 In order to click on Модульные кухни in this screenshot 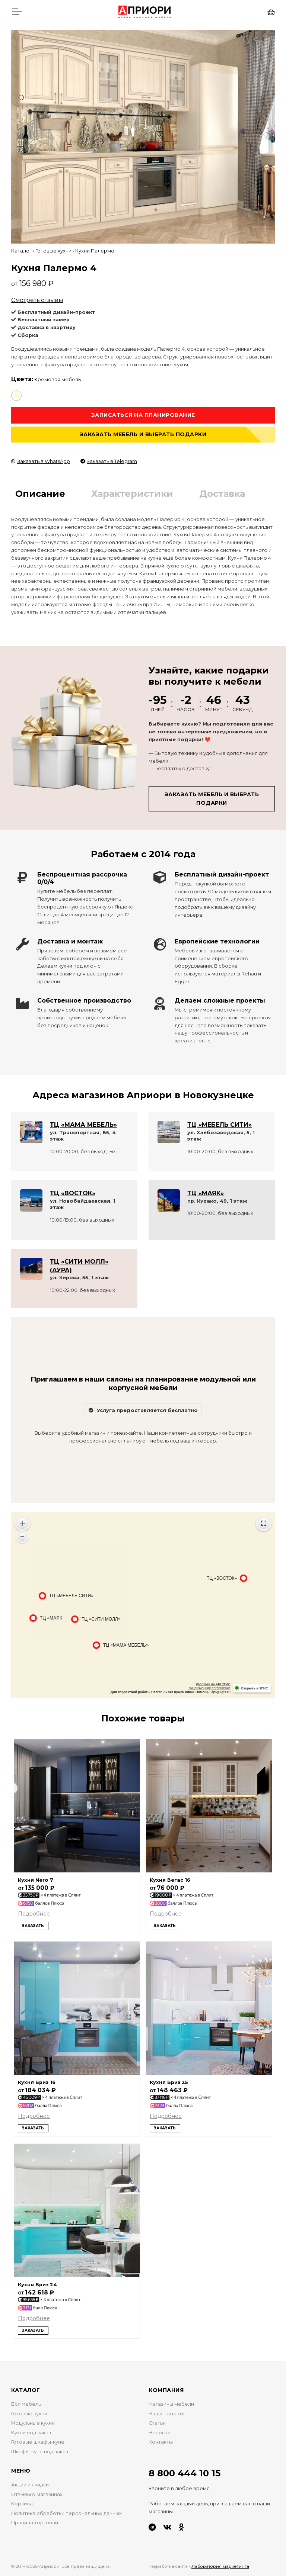, I will do `click(33, 2423)`.